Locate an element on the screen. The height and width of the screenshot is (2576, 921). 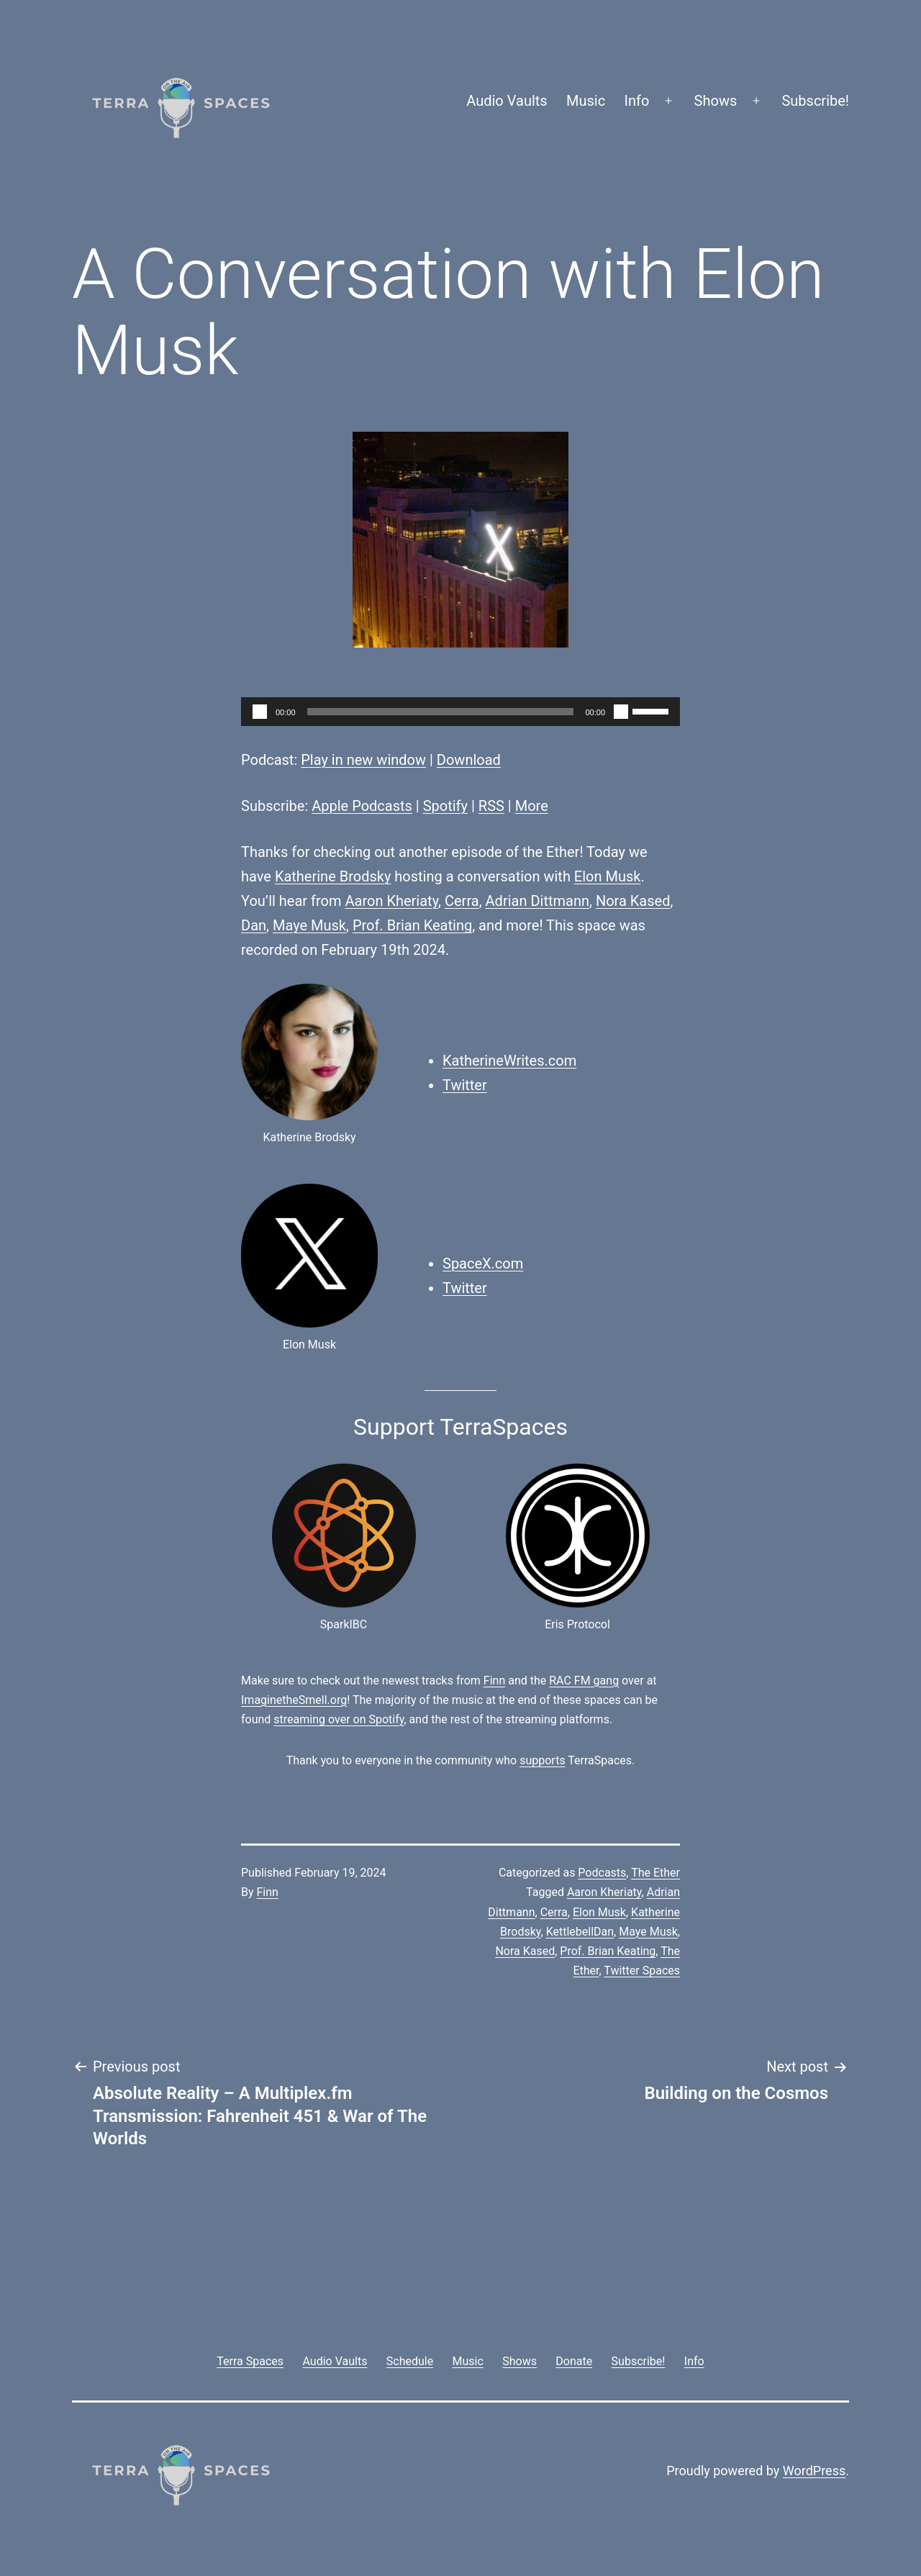
The Ether is located at coordinates (655, 1872).